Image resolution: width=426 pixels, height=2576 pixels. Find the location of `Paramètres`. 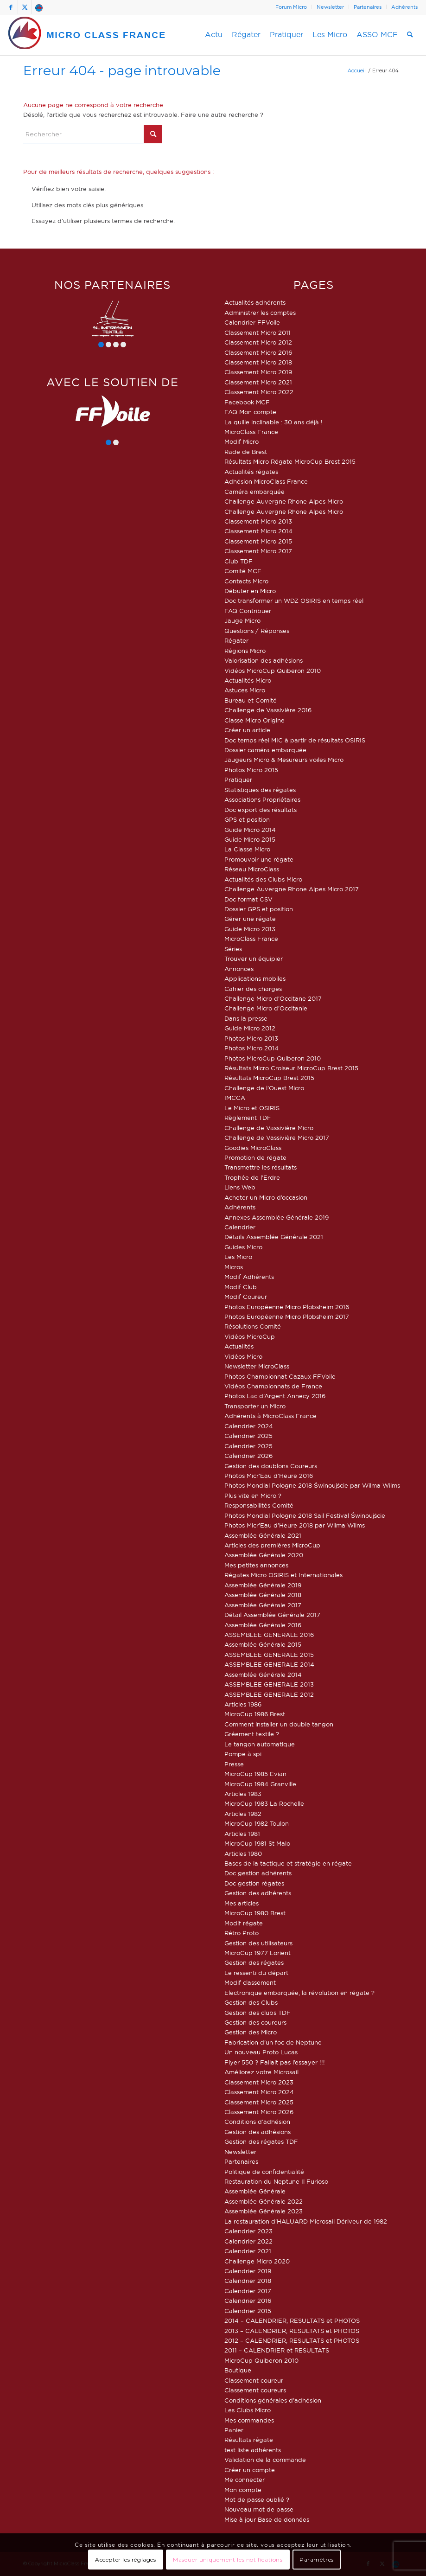

Paramètres is located at coordinates (316, 2559).